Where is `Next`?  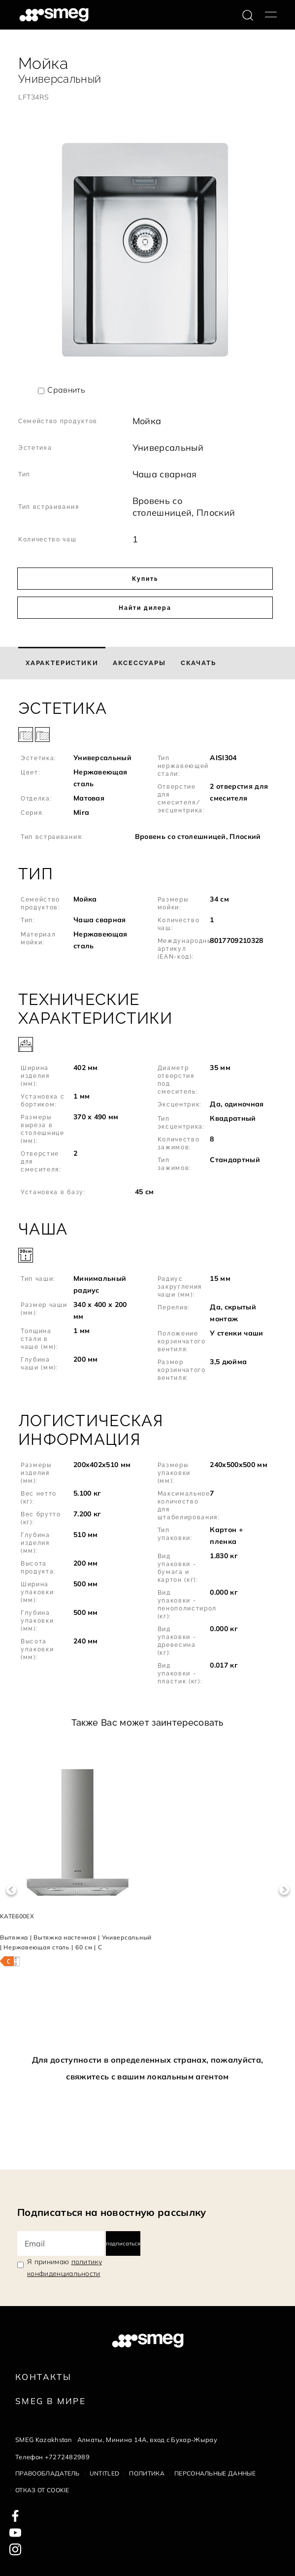 Next is located at coordinates (284, 1890).